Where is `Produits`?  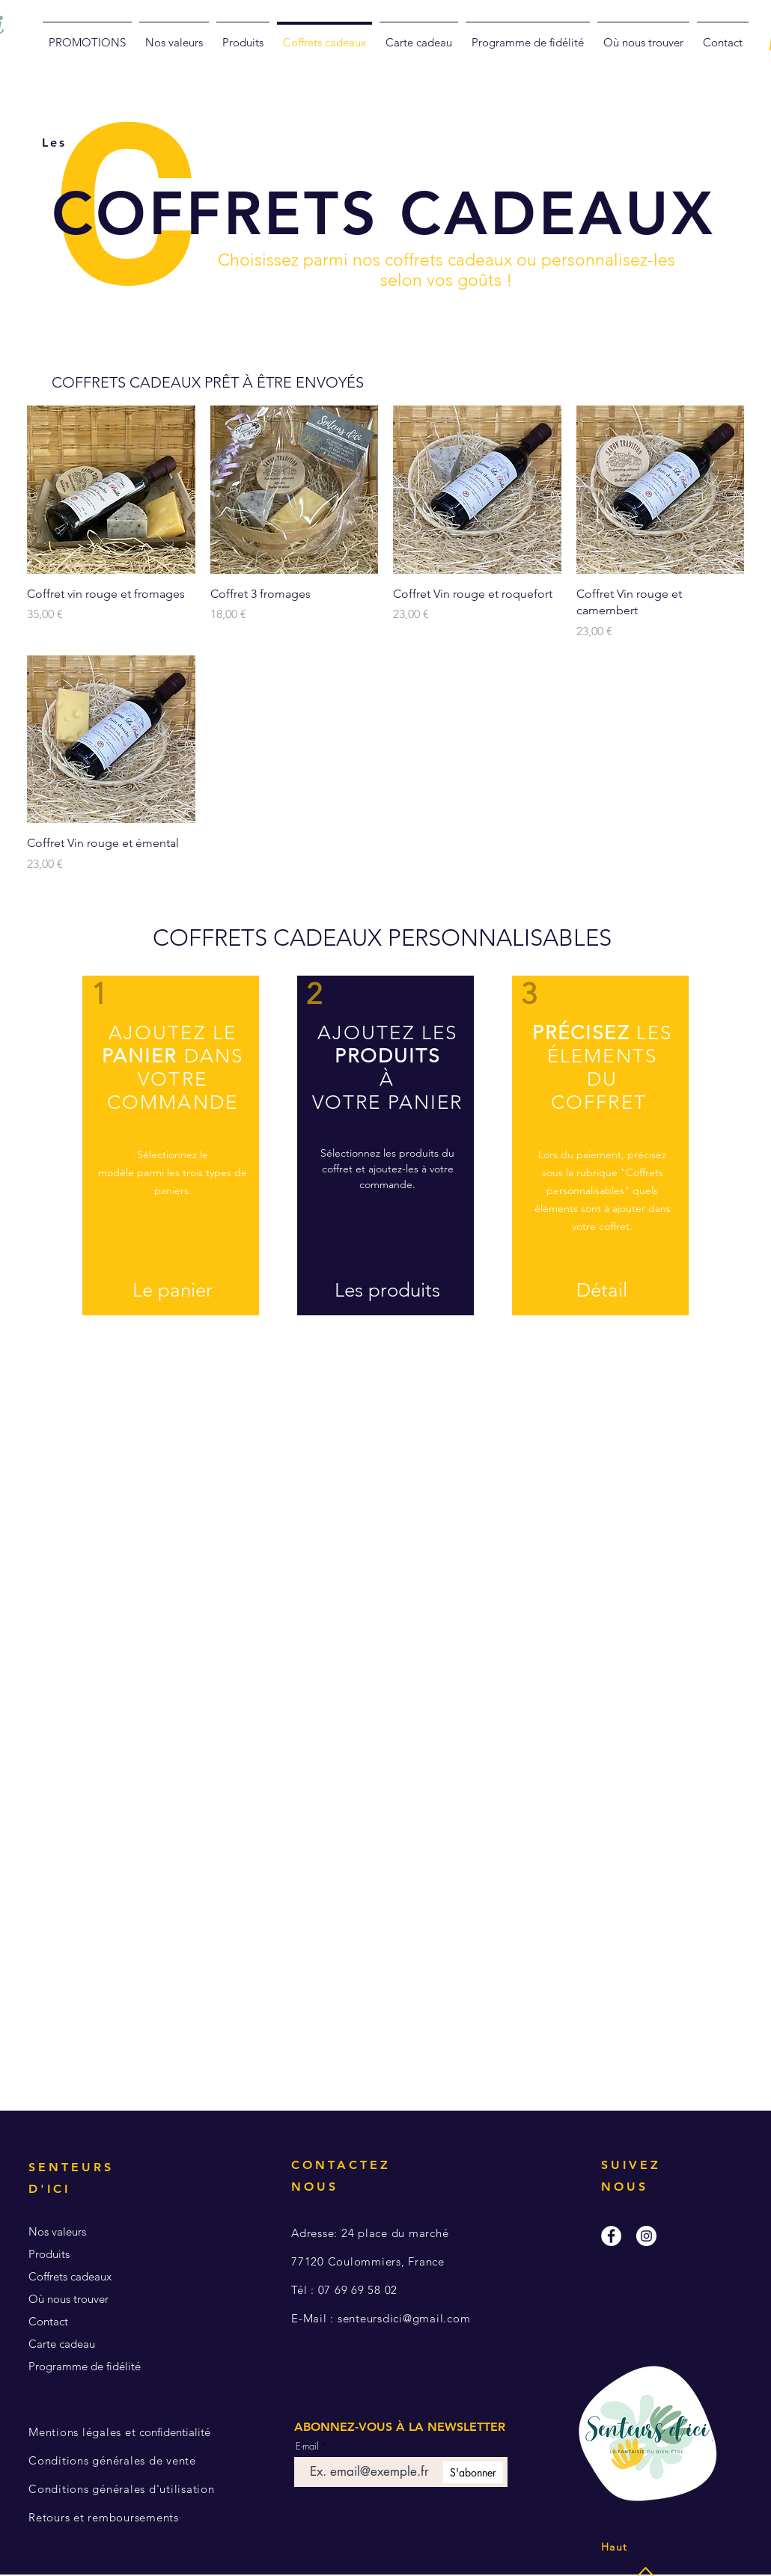
Produits is located at coordinates (49, 2254).